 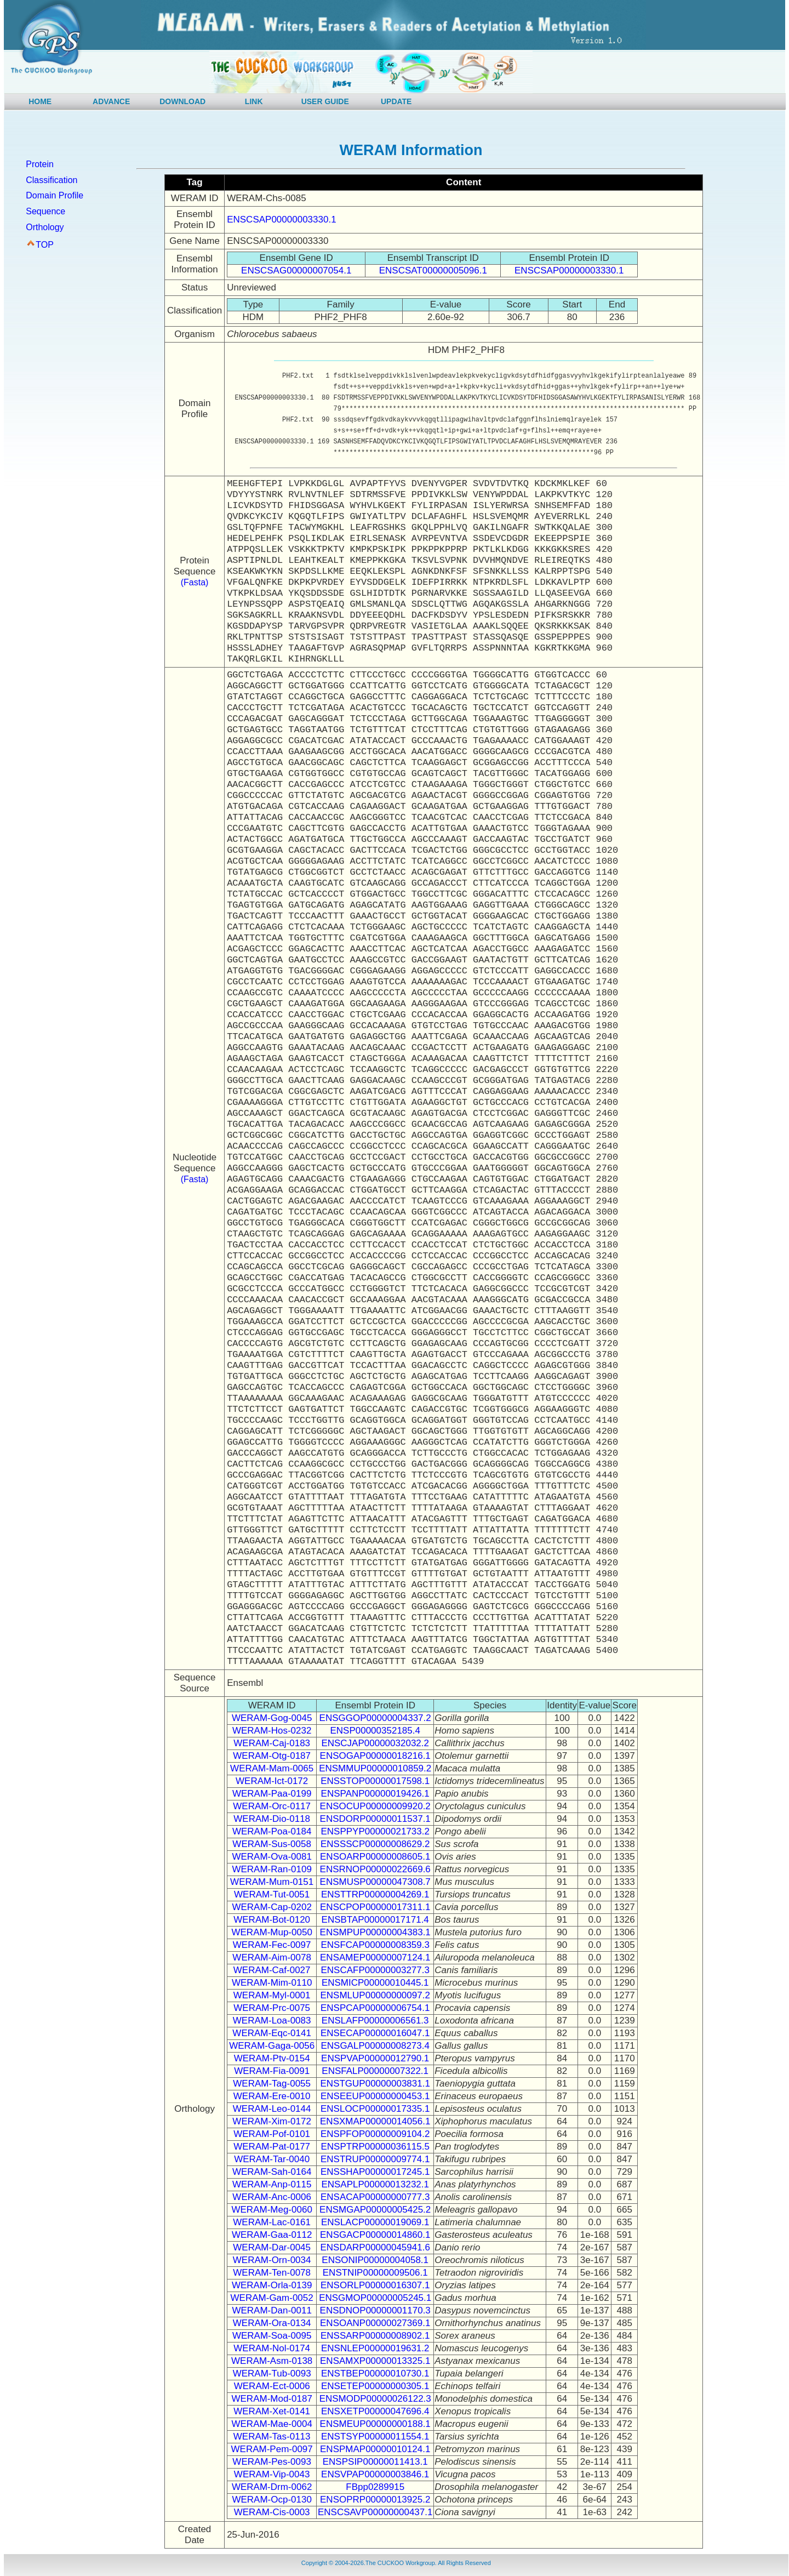 What do you see at coordinates (433, 270) in the screenshot?
I see `ENSCSAT00000005096.1` at bounding box center [433, 270].